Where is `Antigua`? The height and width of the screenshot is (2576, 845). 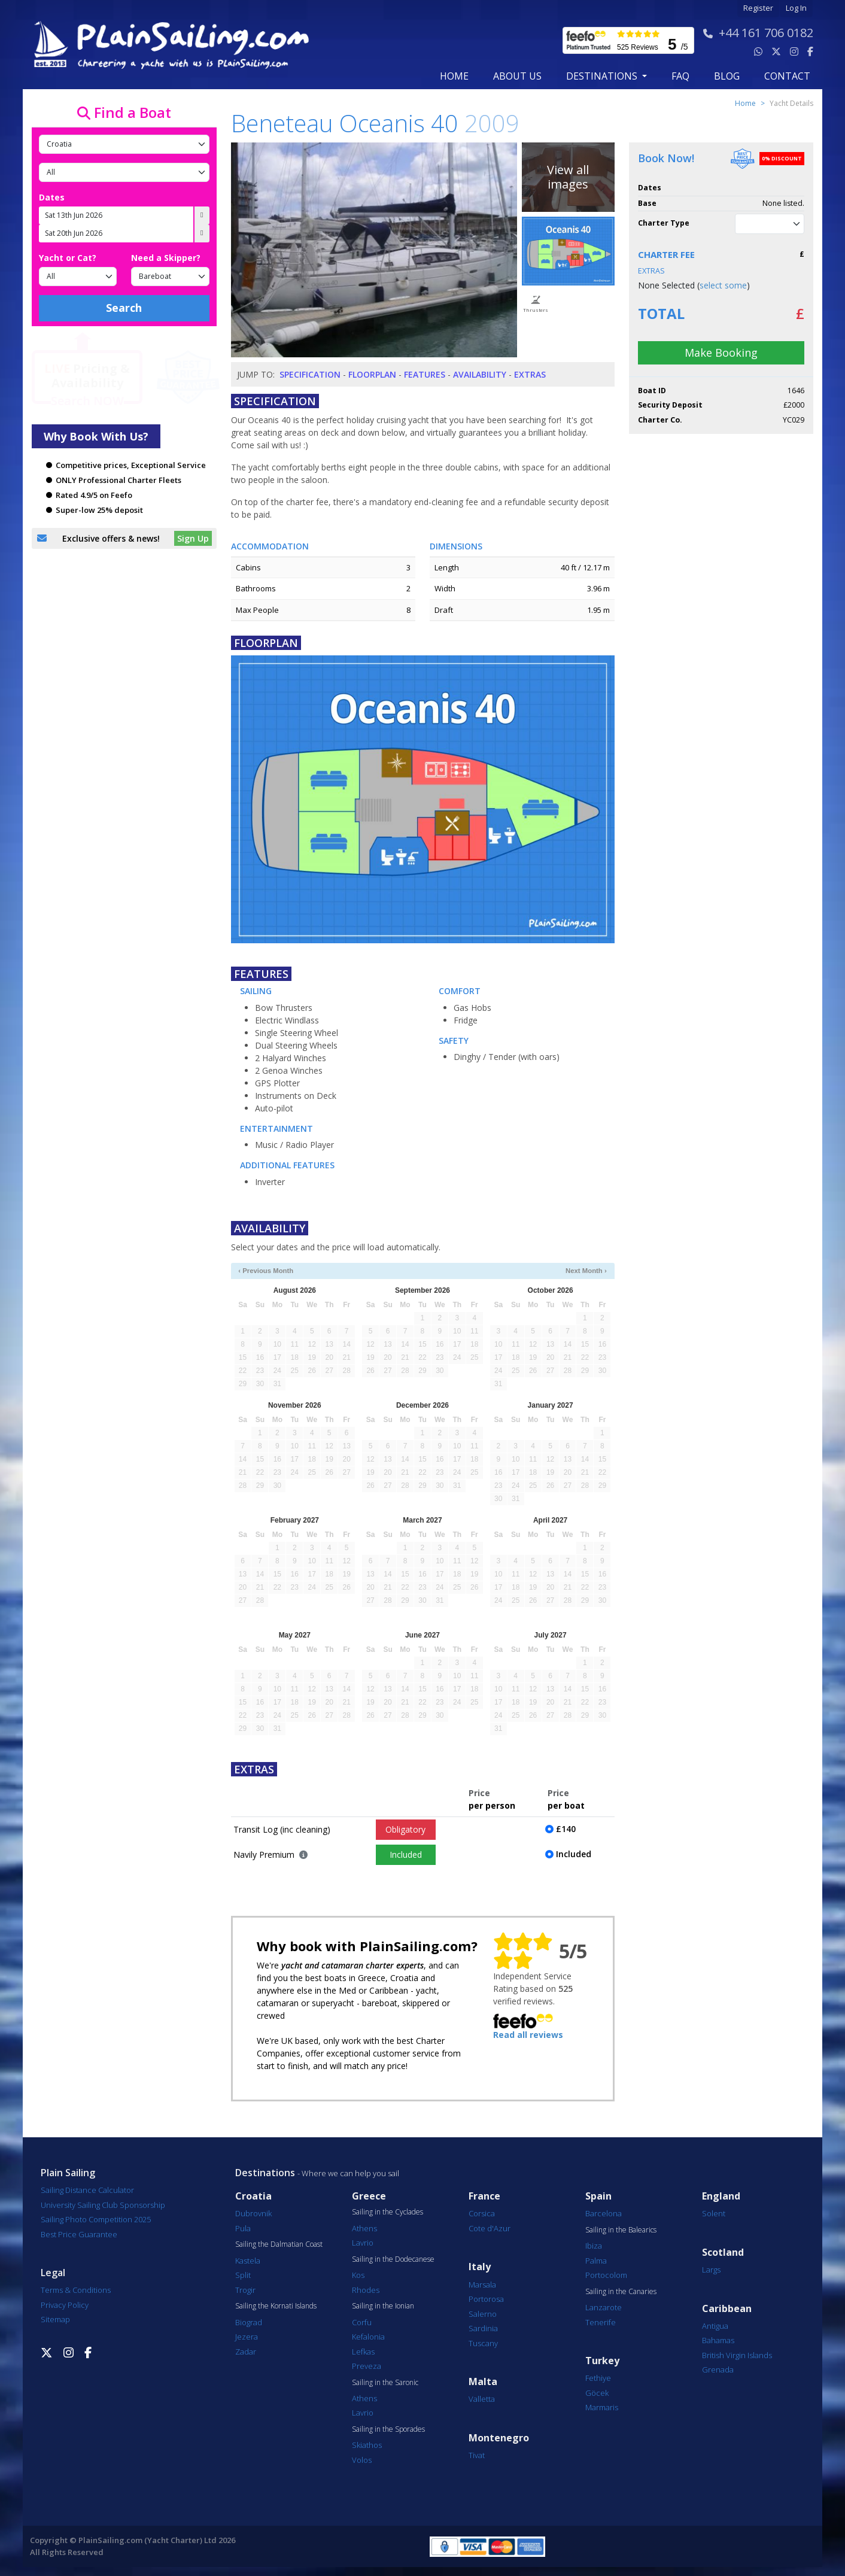 Antigua is located at coordinates (715, 2325).